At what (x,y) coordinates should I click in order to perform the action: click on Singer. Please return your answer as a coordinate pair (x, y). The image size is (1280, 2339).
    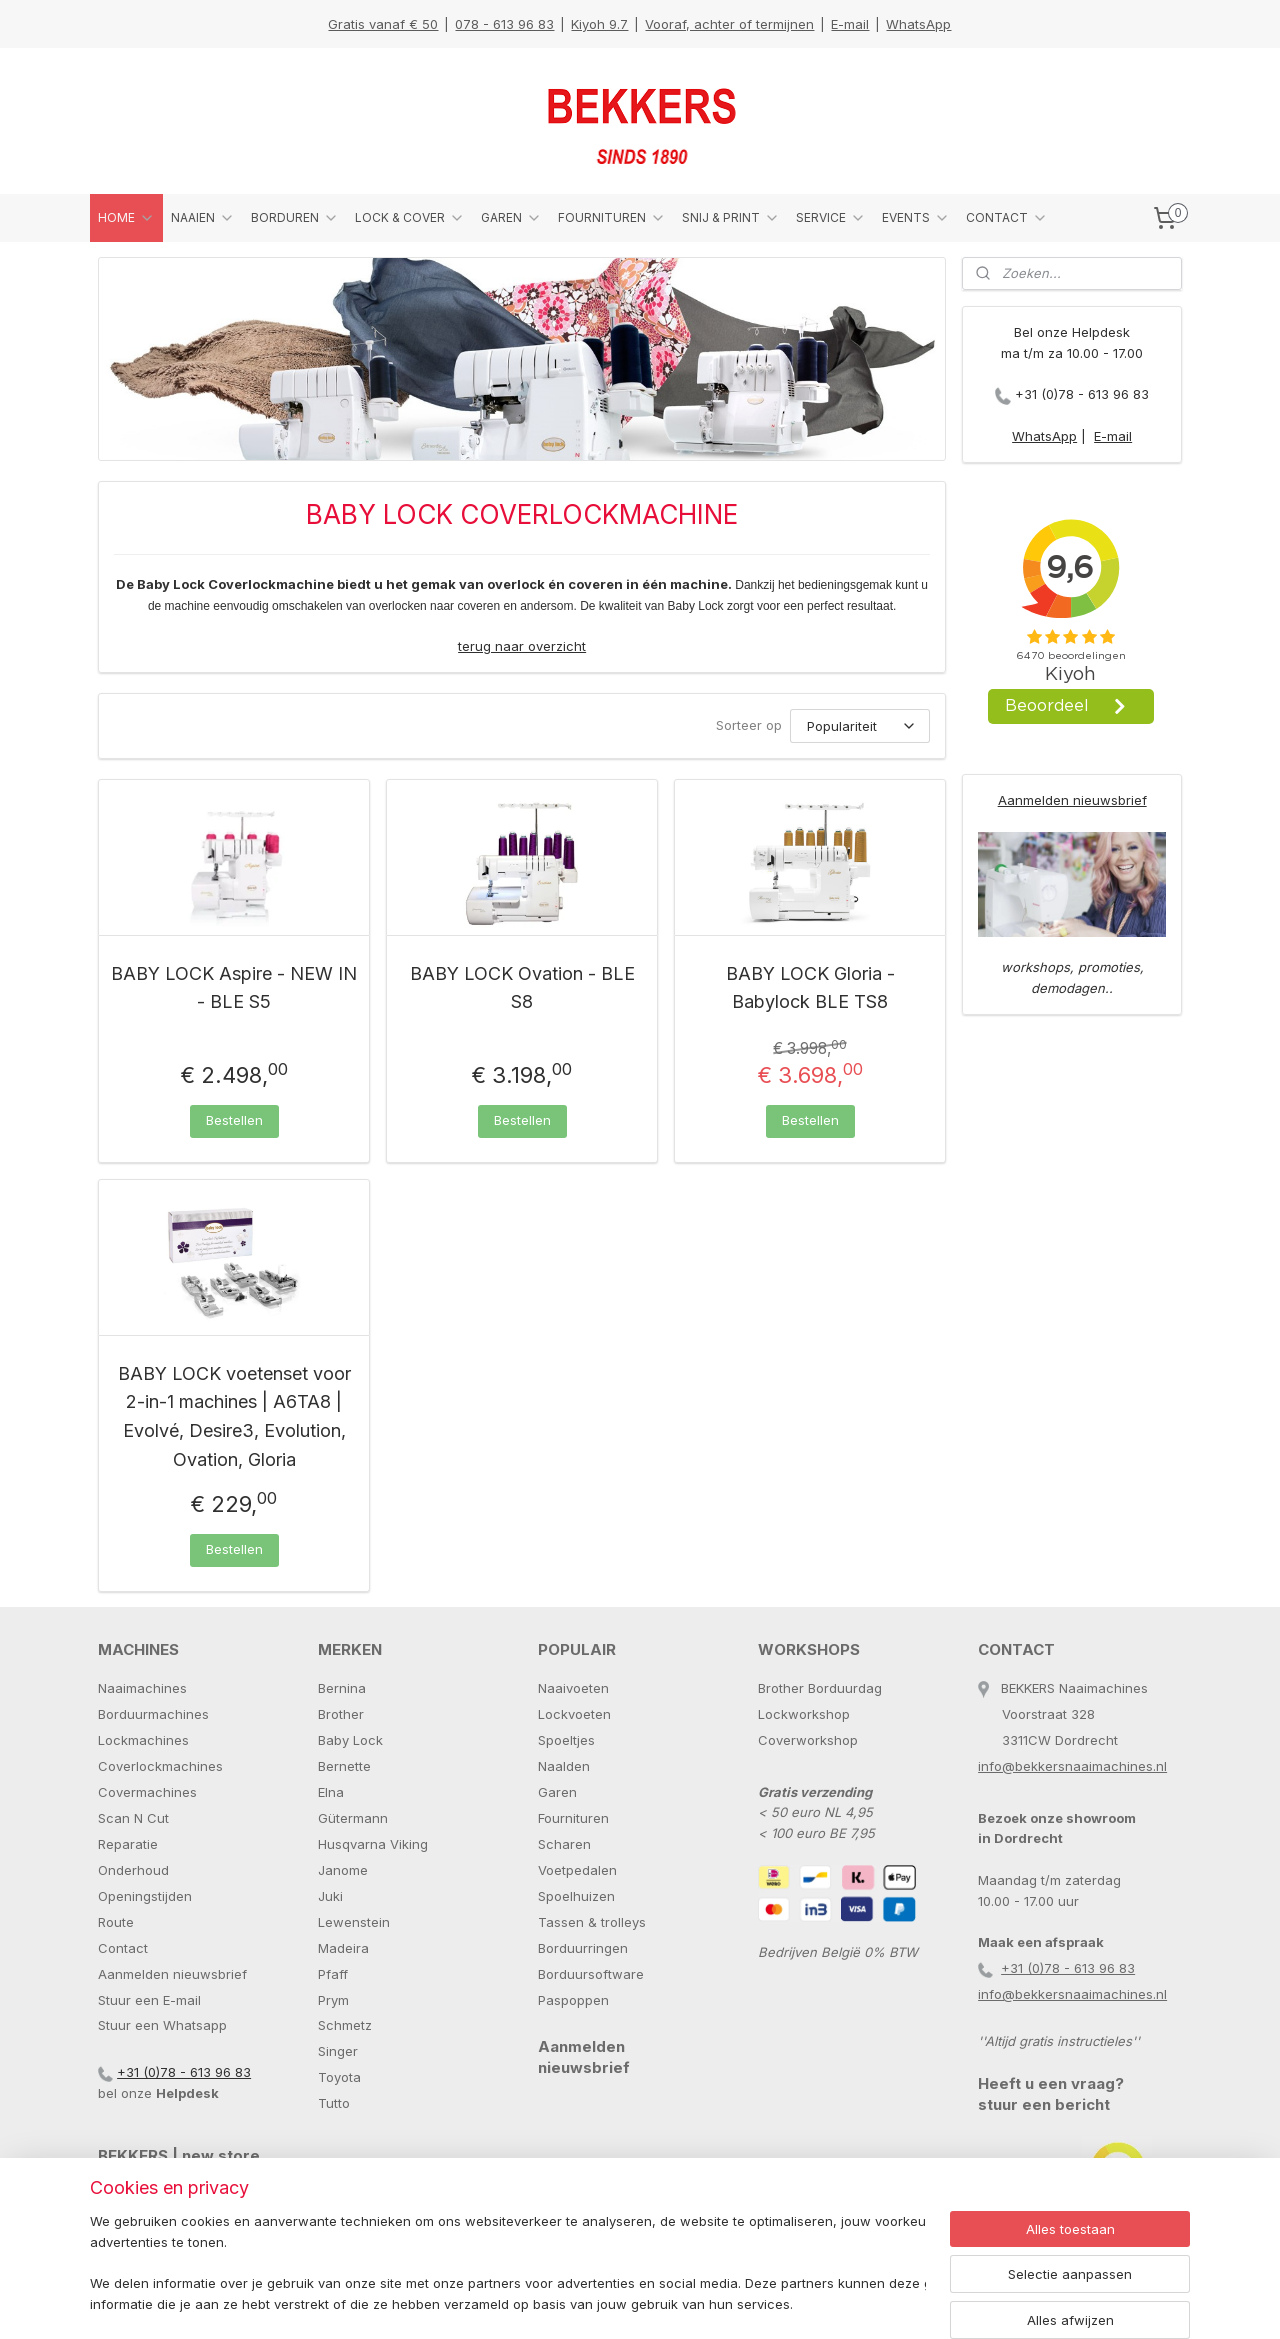
    Looking at the image, I should click on (338, 2051).